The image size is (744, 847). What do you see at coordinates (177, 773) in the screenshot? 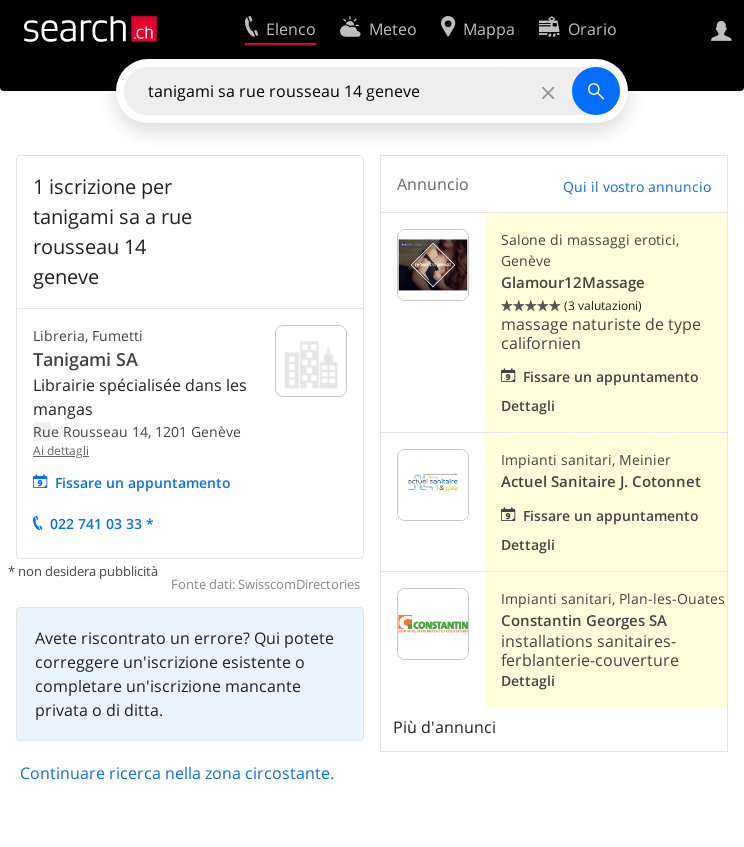
I see `Continuare ricerca nella zona circostante.` at bounding box center [177, 773].